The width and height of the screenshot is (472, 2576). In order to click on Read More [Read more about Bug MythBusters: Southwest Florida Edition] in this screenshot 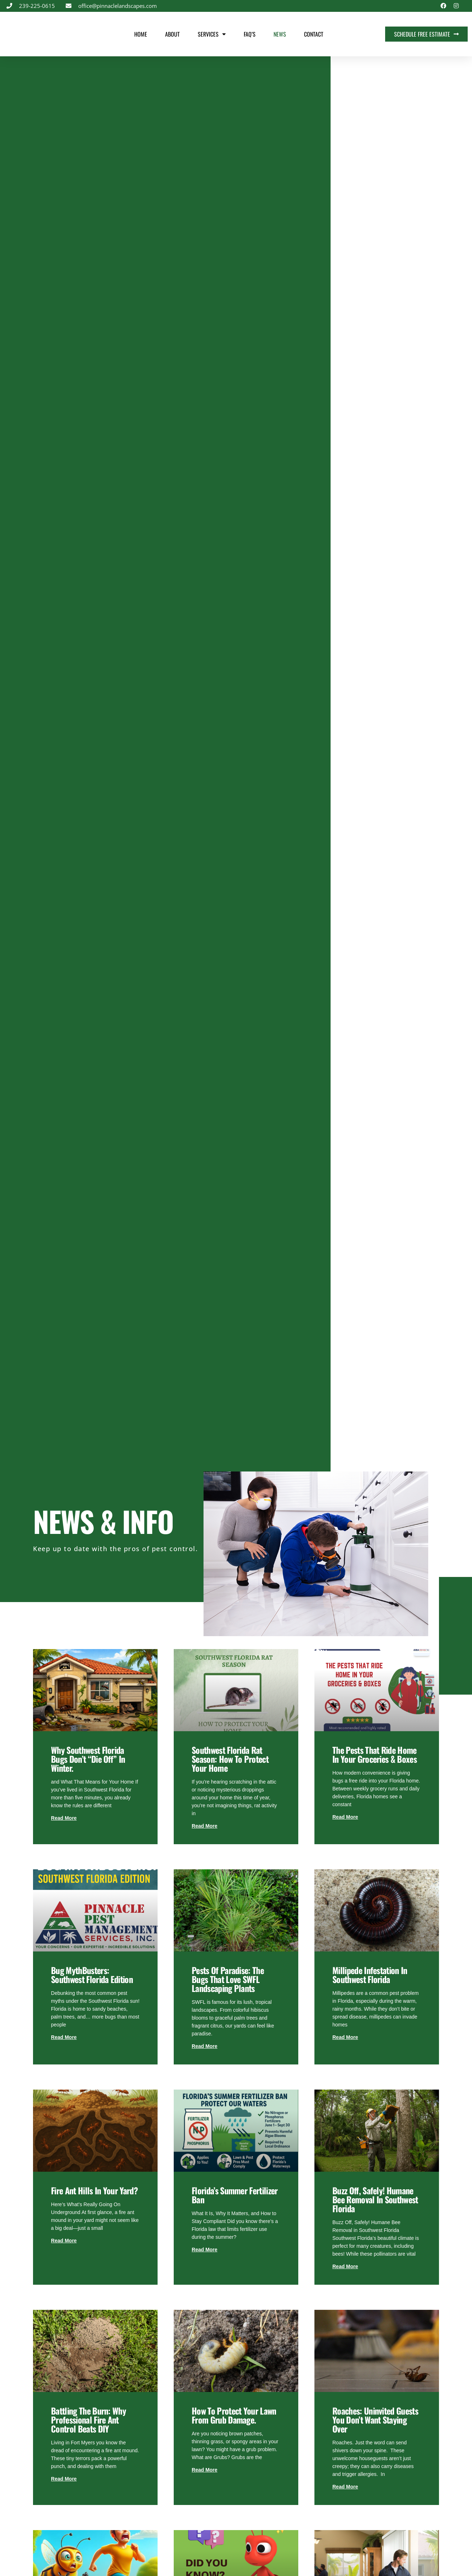, I will do `click(64, 2037)`.